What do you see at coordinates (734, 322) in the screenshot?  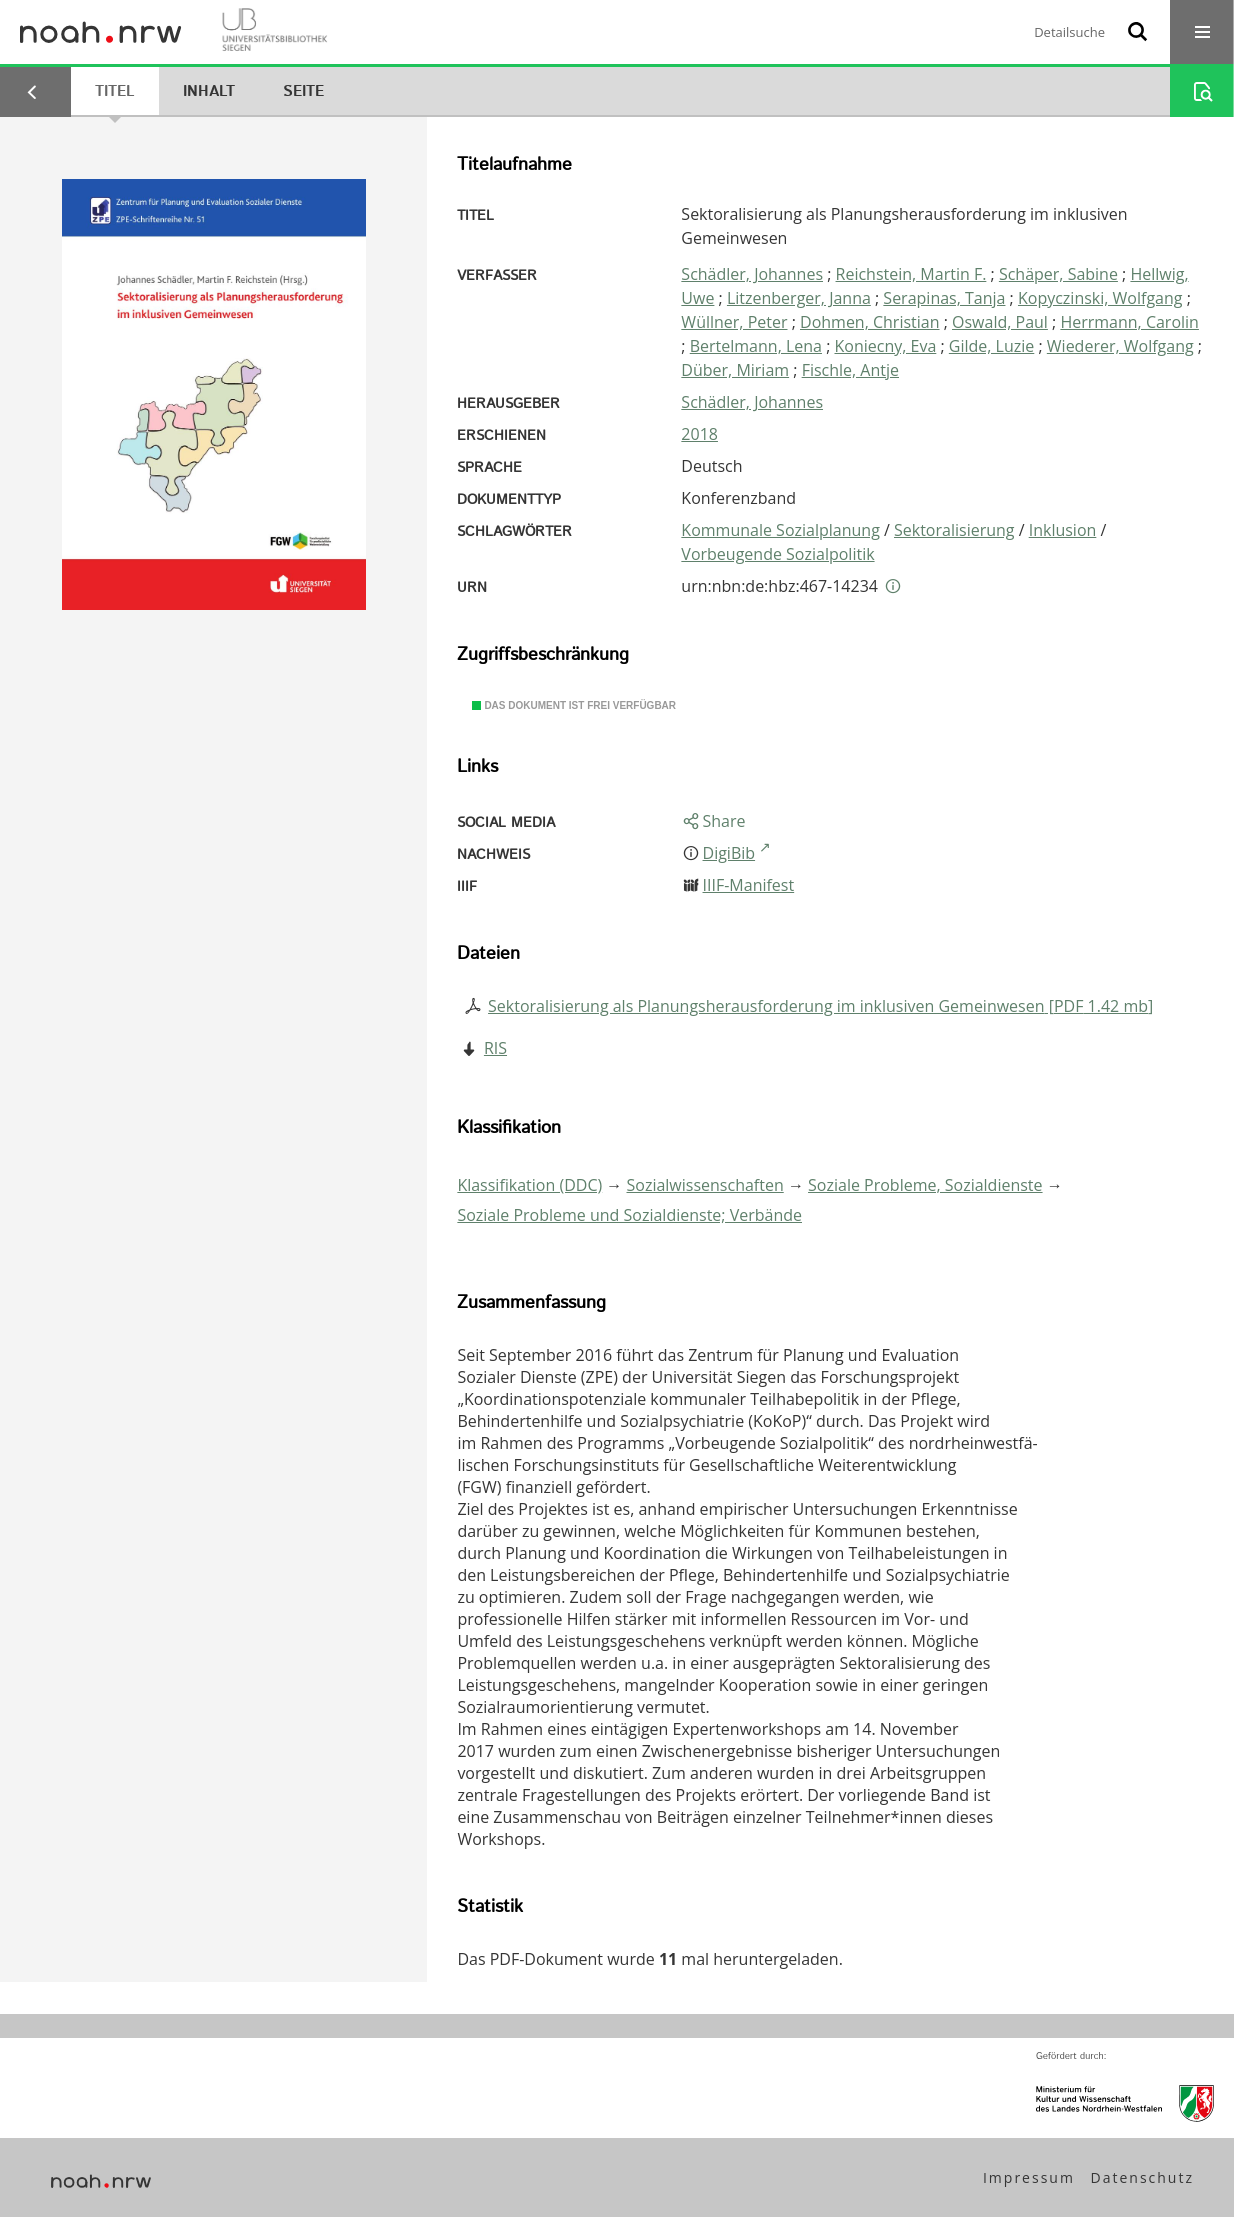 I see `Wüllner, Peter` at bounding box center [734, 322].